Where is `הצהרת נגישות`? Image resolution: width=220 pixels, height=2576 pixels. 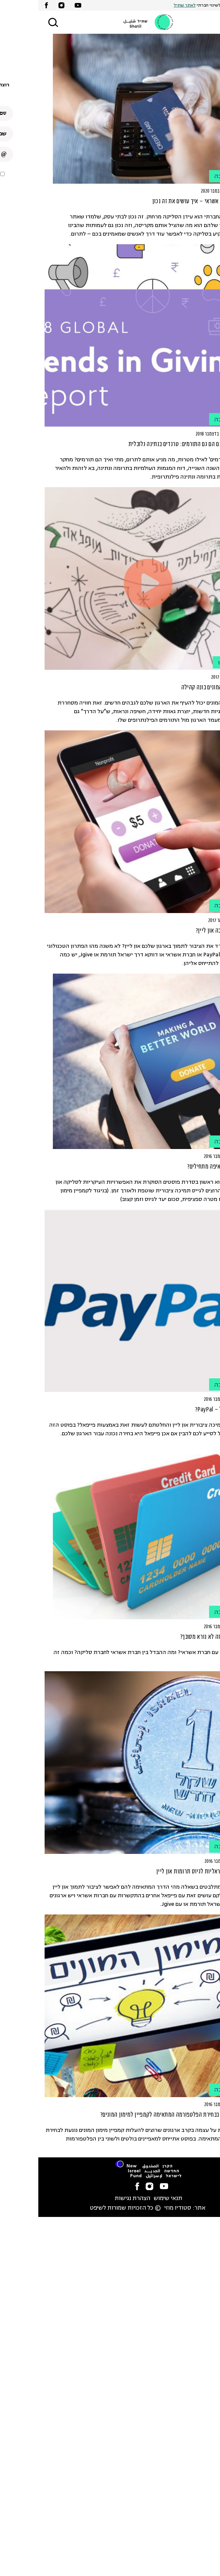
הצהרת נגישות is located at coordinates (94, 2198).